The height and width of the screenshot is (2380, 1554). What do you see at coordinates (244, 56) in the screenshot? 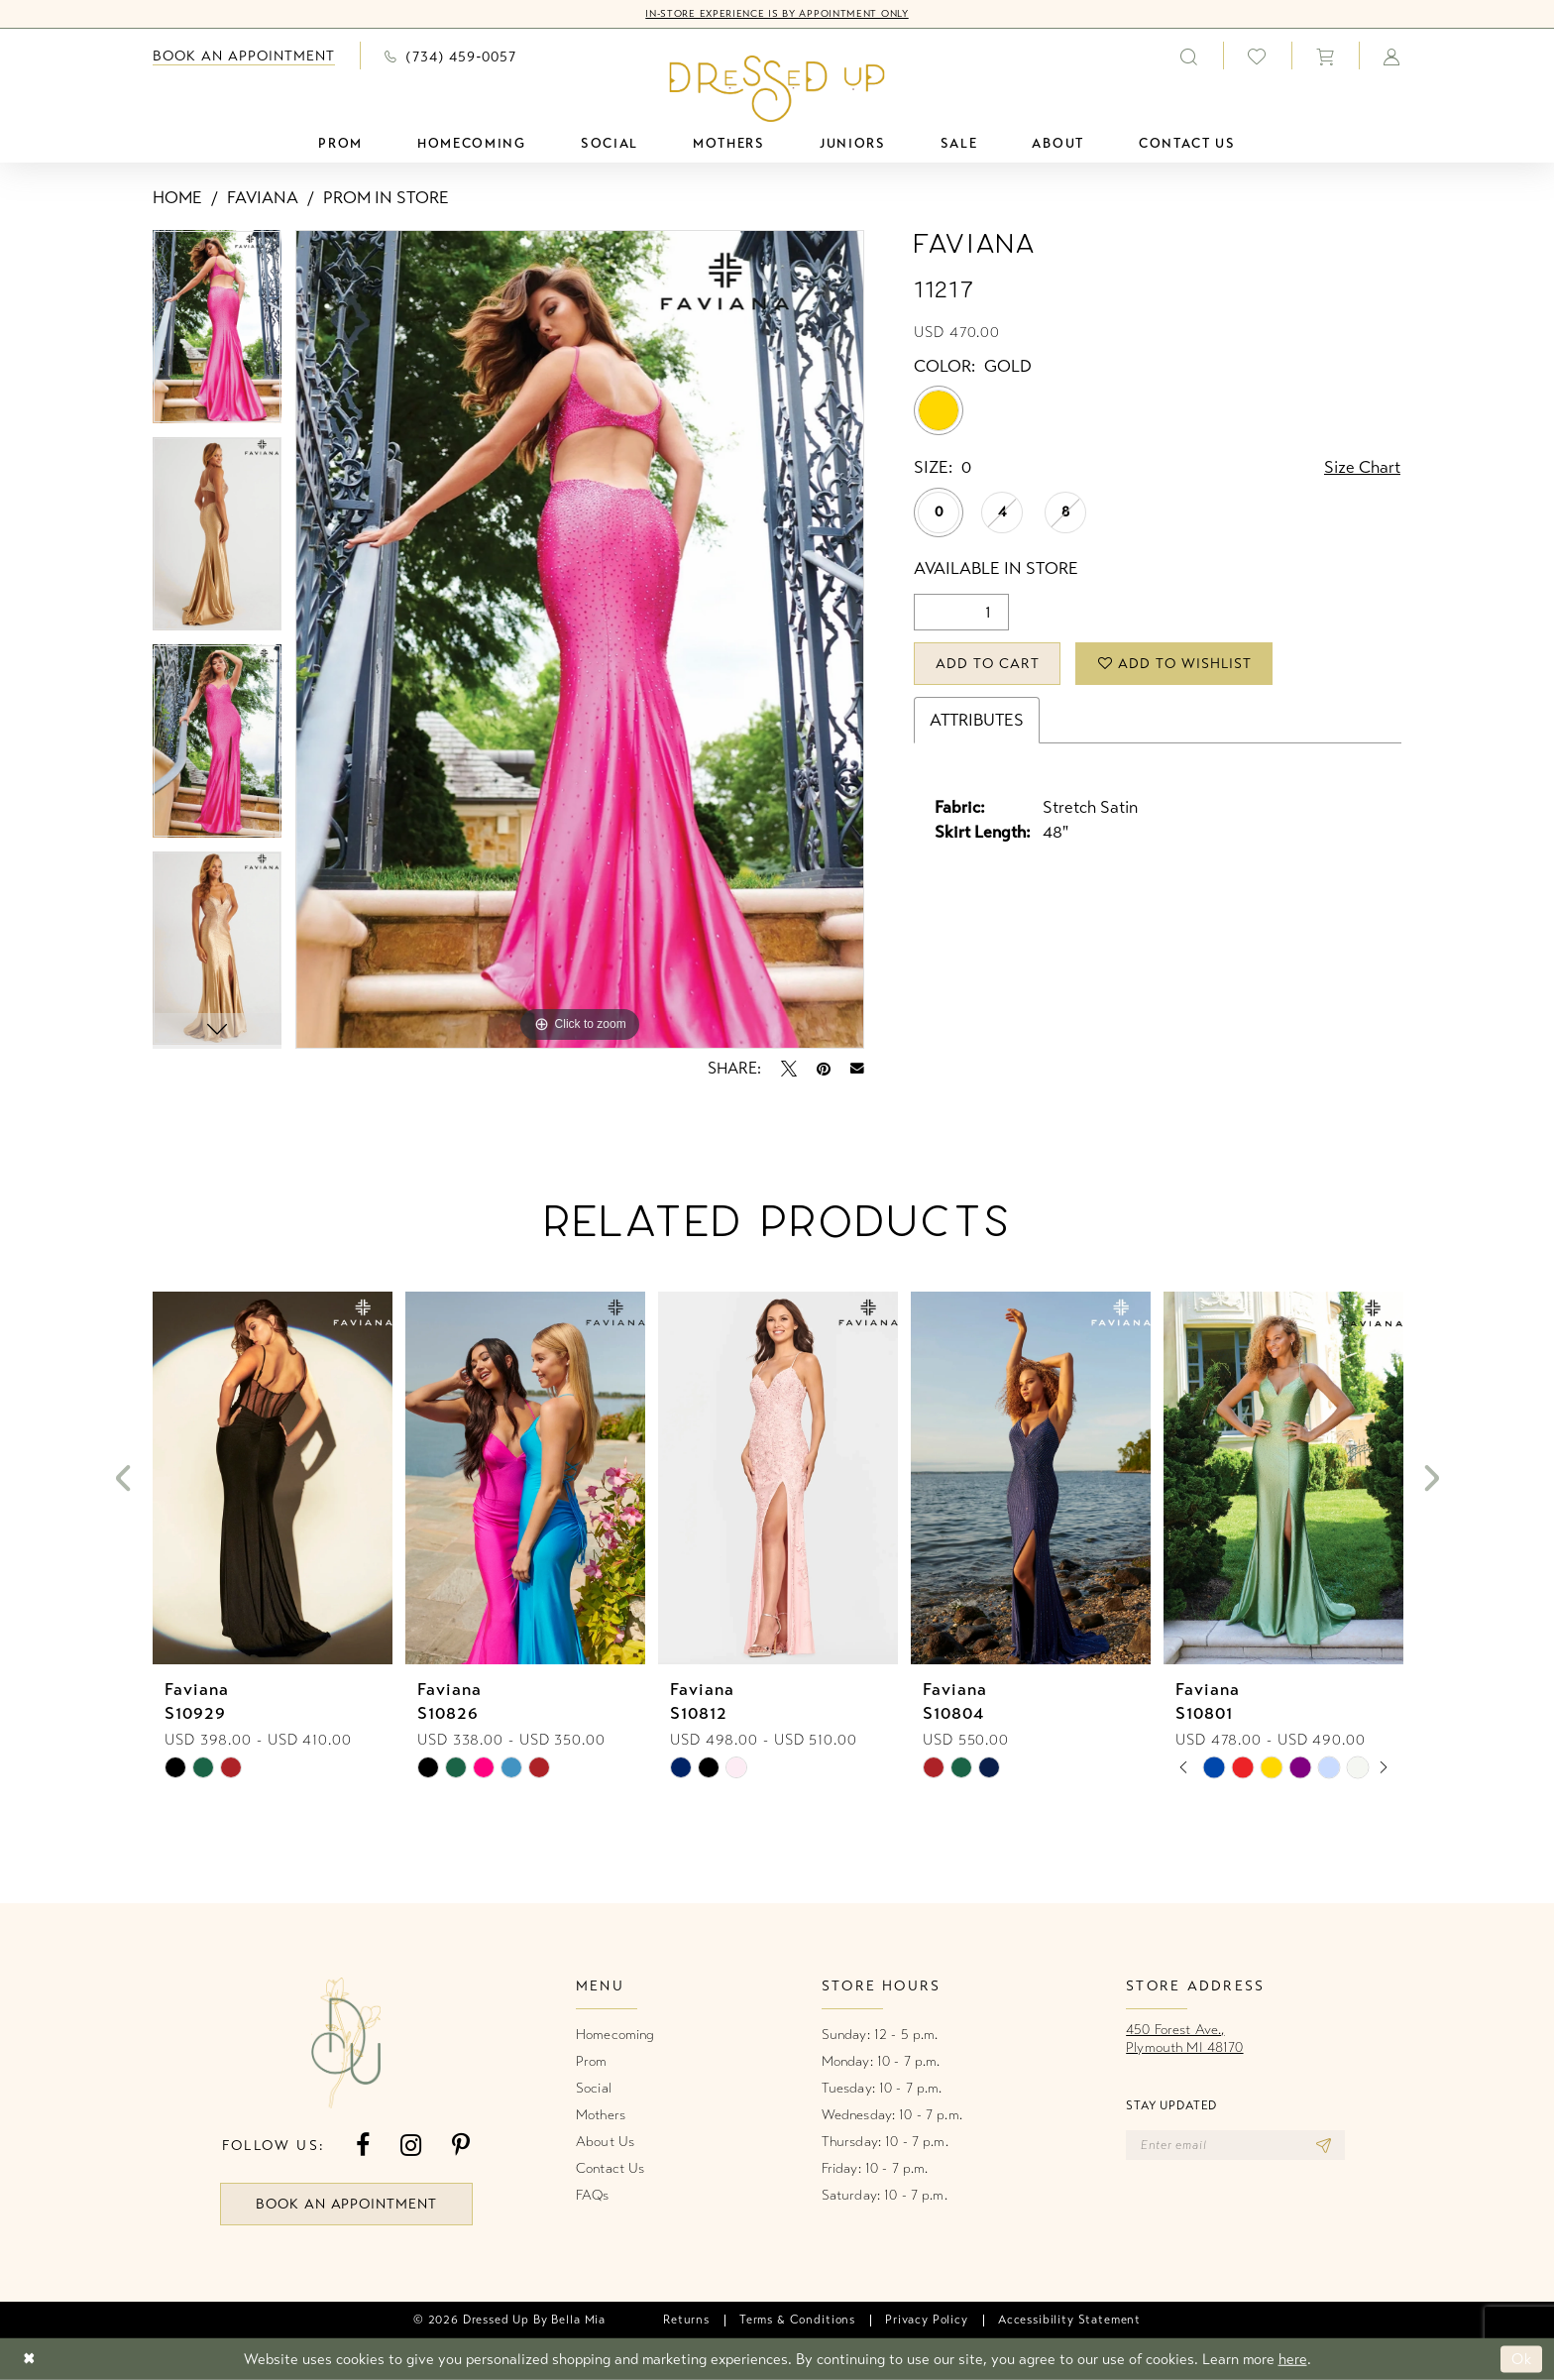
I see `[menuitem]` at bounding box center [244, 56].